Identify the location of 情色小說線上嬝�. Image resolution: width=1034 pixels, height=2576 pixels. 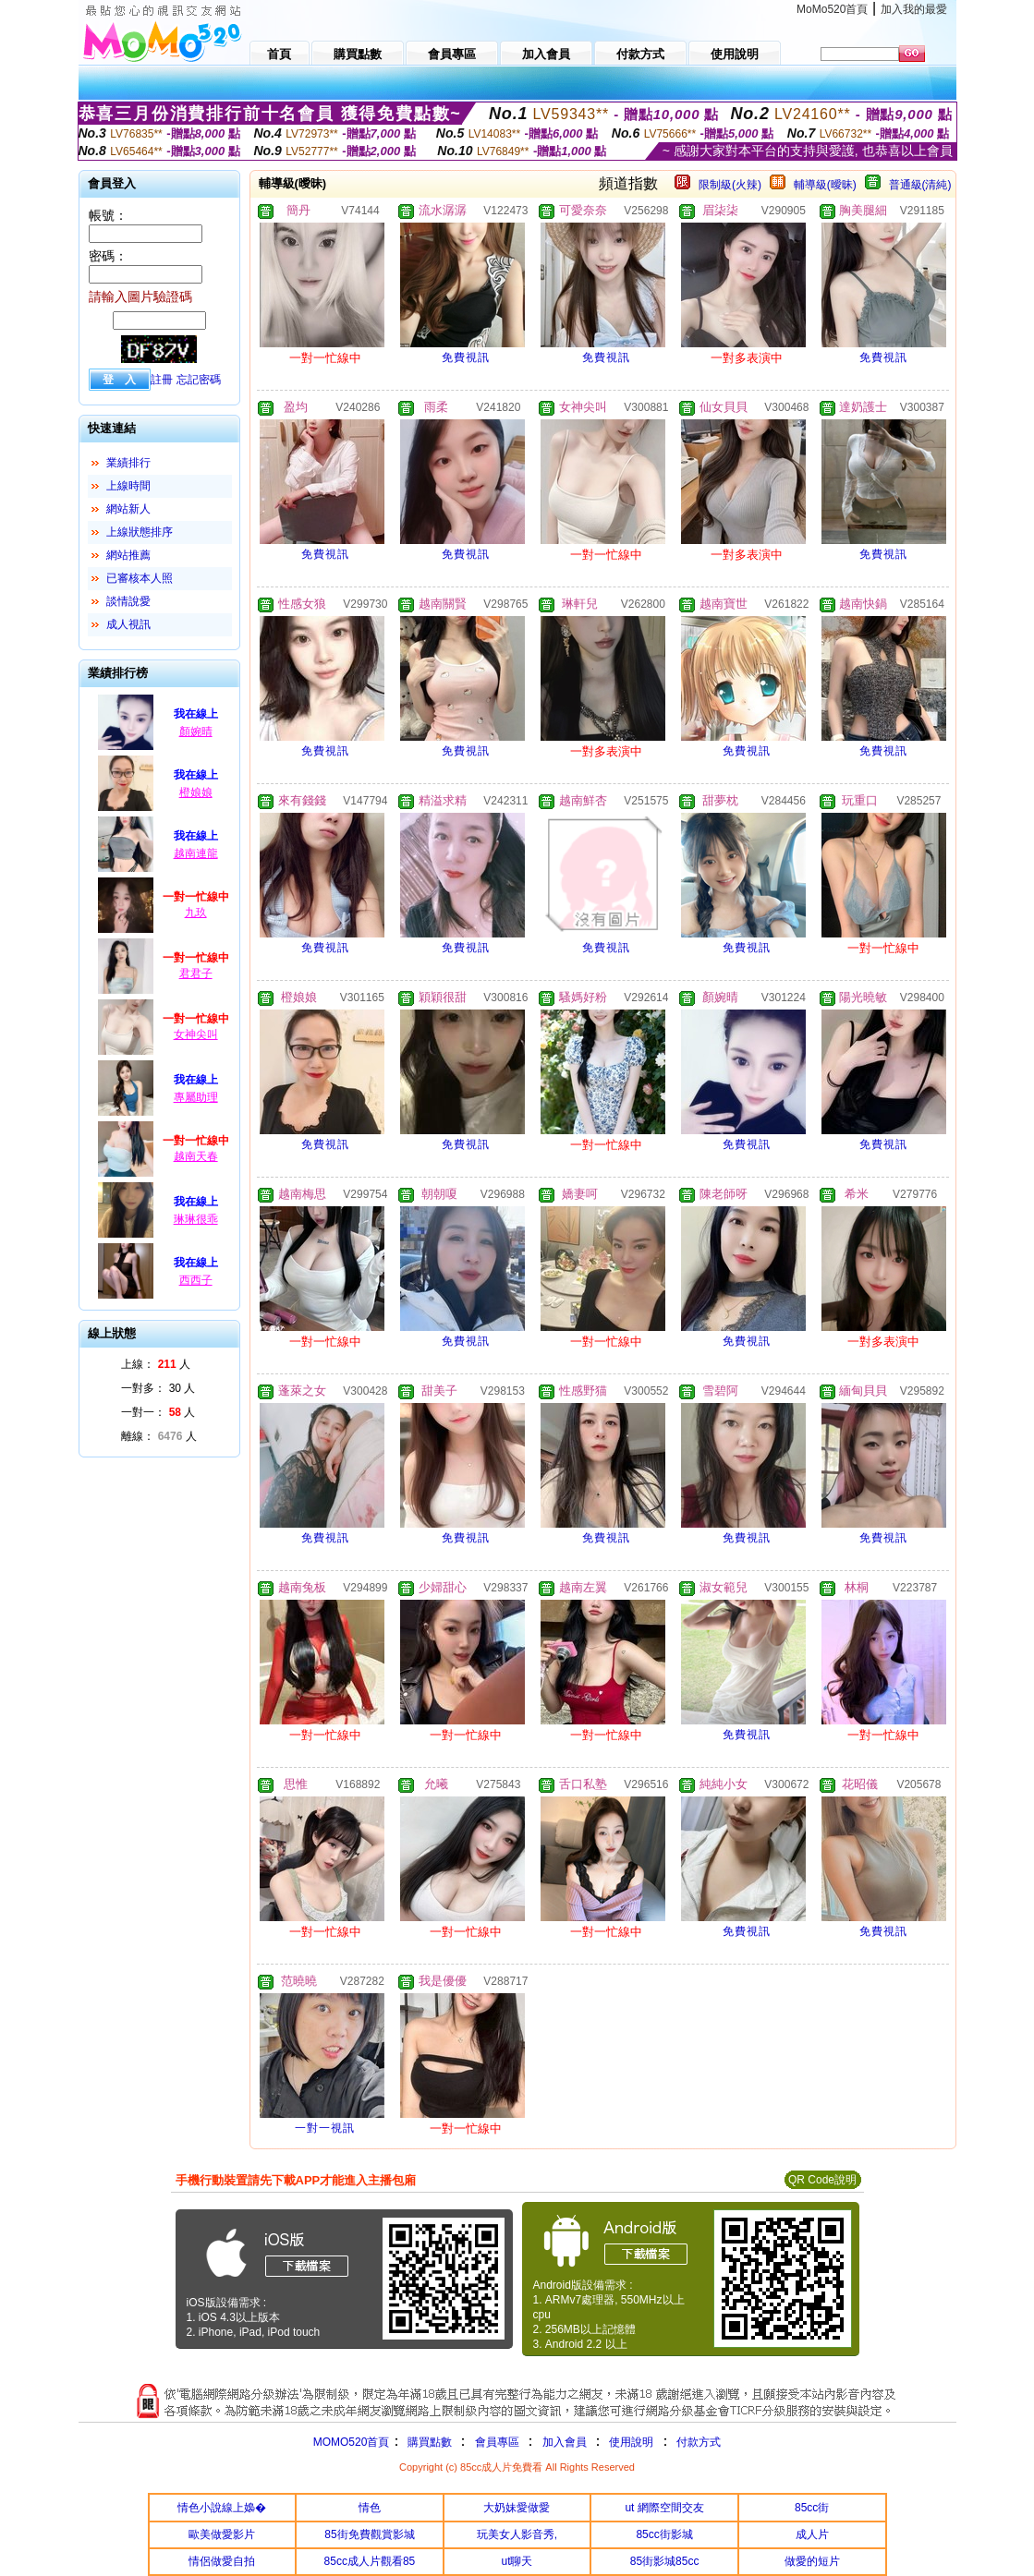
(221, 2507).